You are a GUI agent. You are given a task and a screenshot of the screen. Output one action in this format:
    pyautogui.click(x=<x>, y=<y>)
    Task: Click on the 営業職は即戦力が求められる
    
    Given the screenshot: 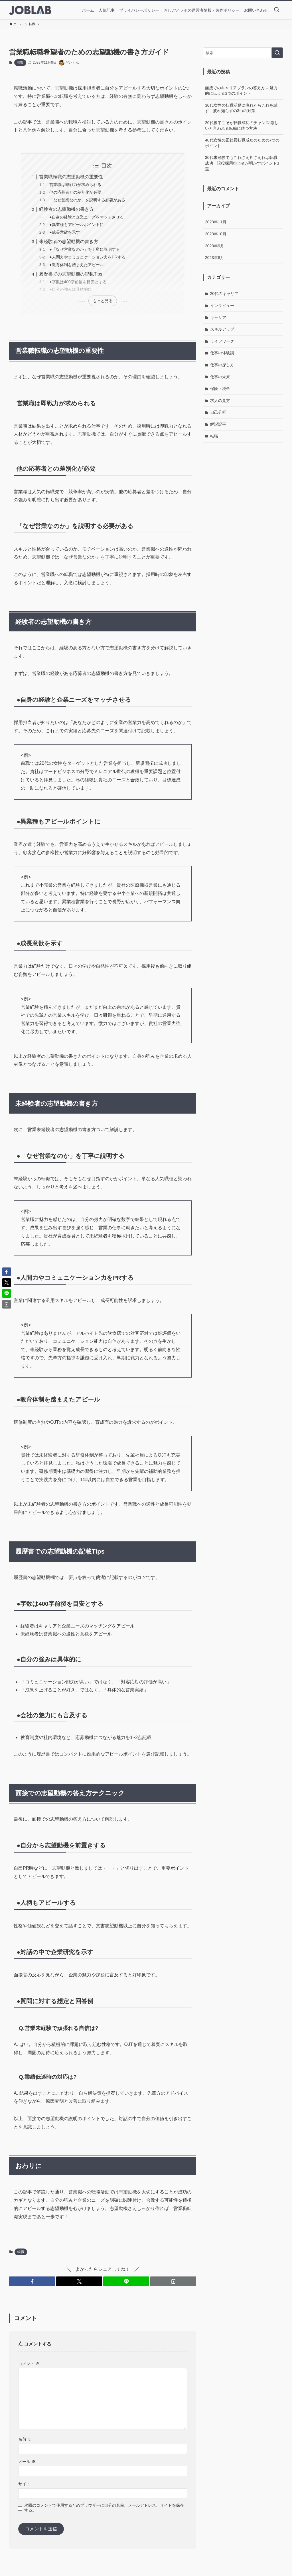 What is the action you would take?
    pyautogui.click(x=75, y=184)
    